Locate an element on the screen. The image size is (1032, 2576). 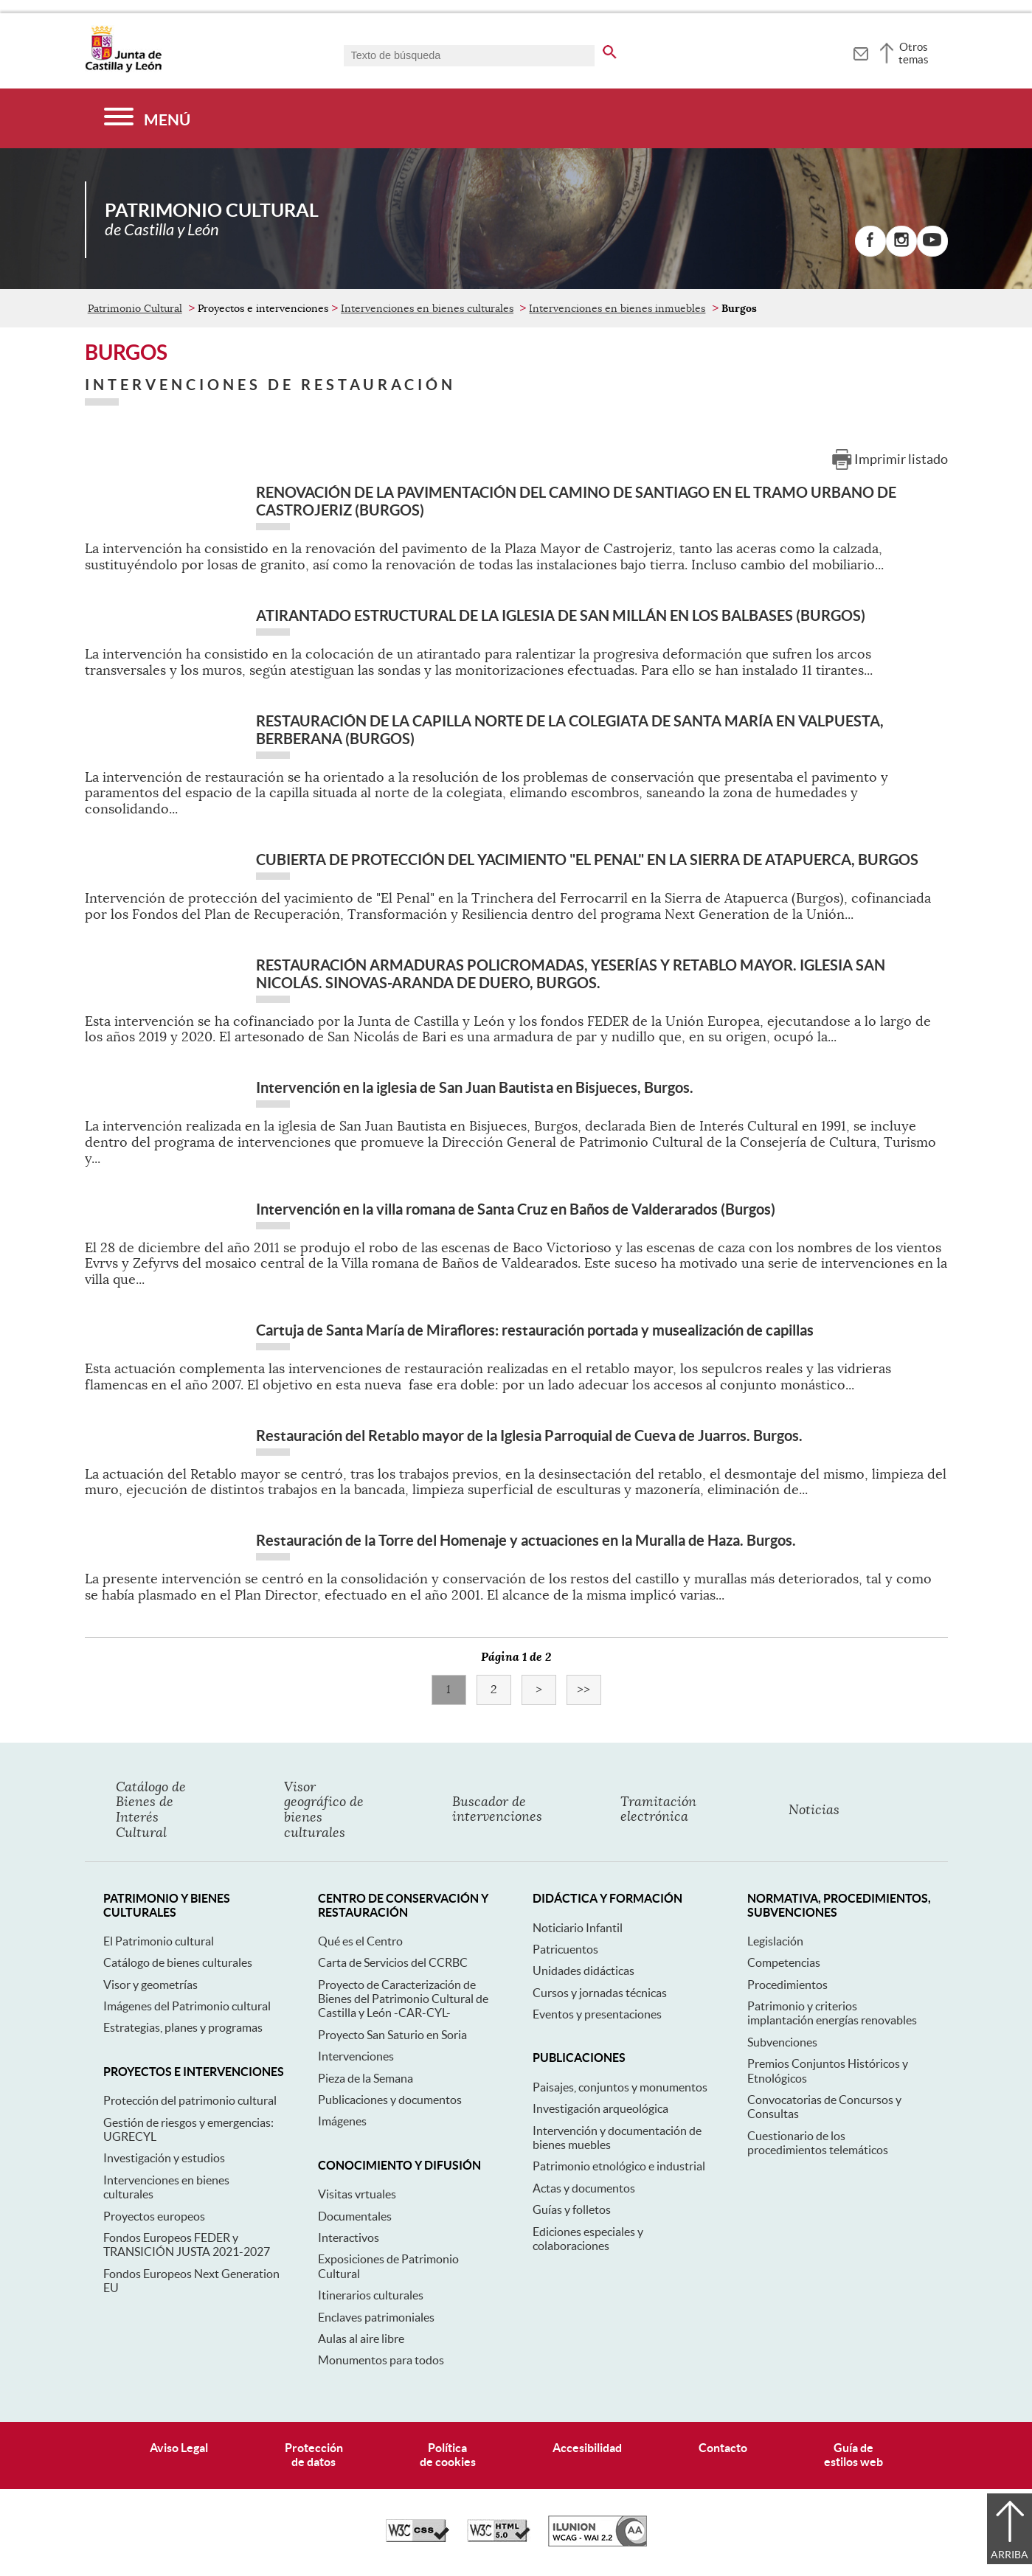
Arriba is located at coordinates (1009, 2555).